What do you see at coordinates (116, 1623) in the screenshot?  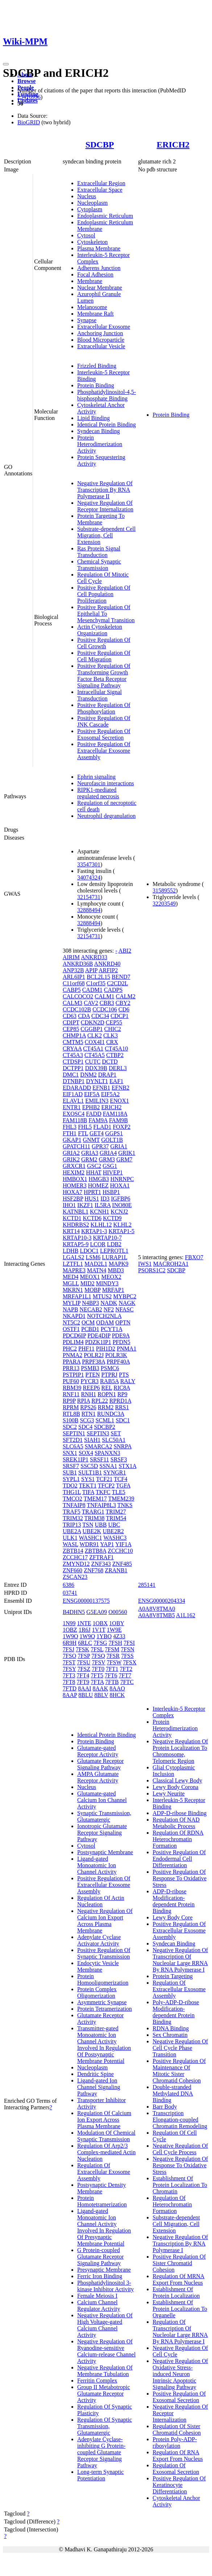 I see `1OBY` at bounding box center [116, 1623].